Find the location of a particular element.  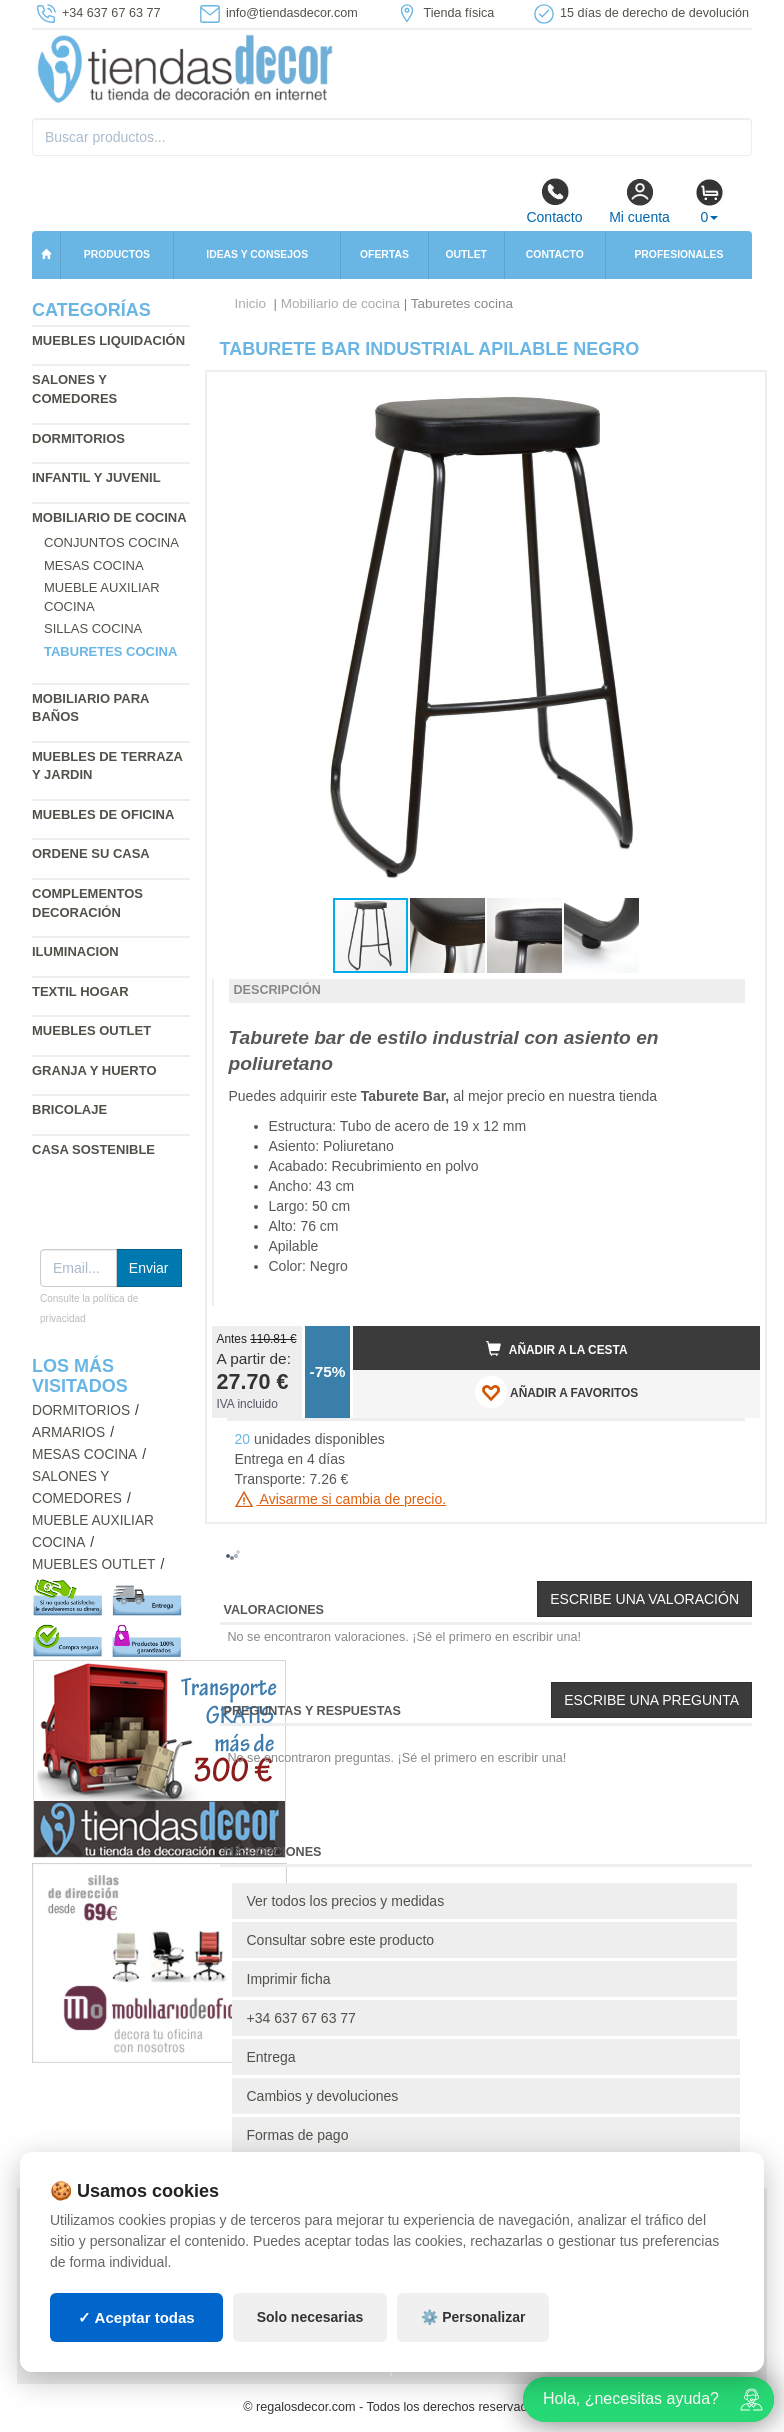

Ver todos los precios y medidas is located at coordinates (346, 1901).